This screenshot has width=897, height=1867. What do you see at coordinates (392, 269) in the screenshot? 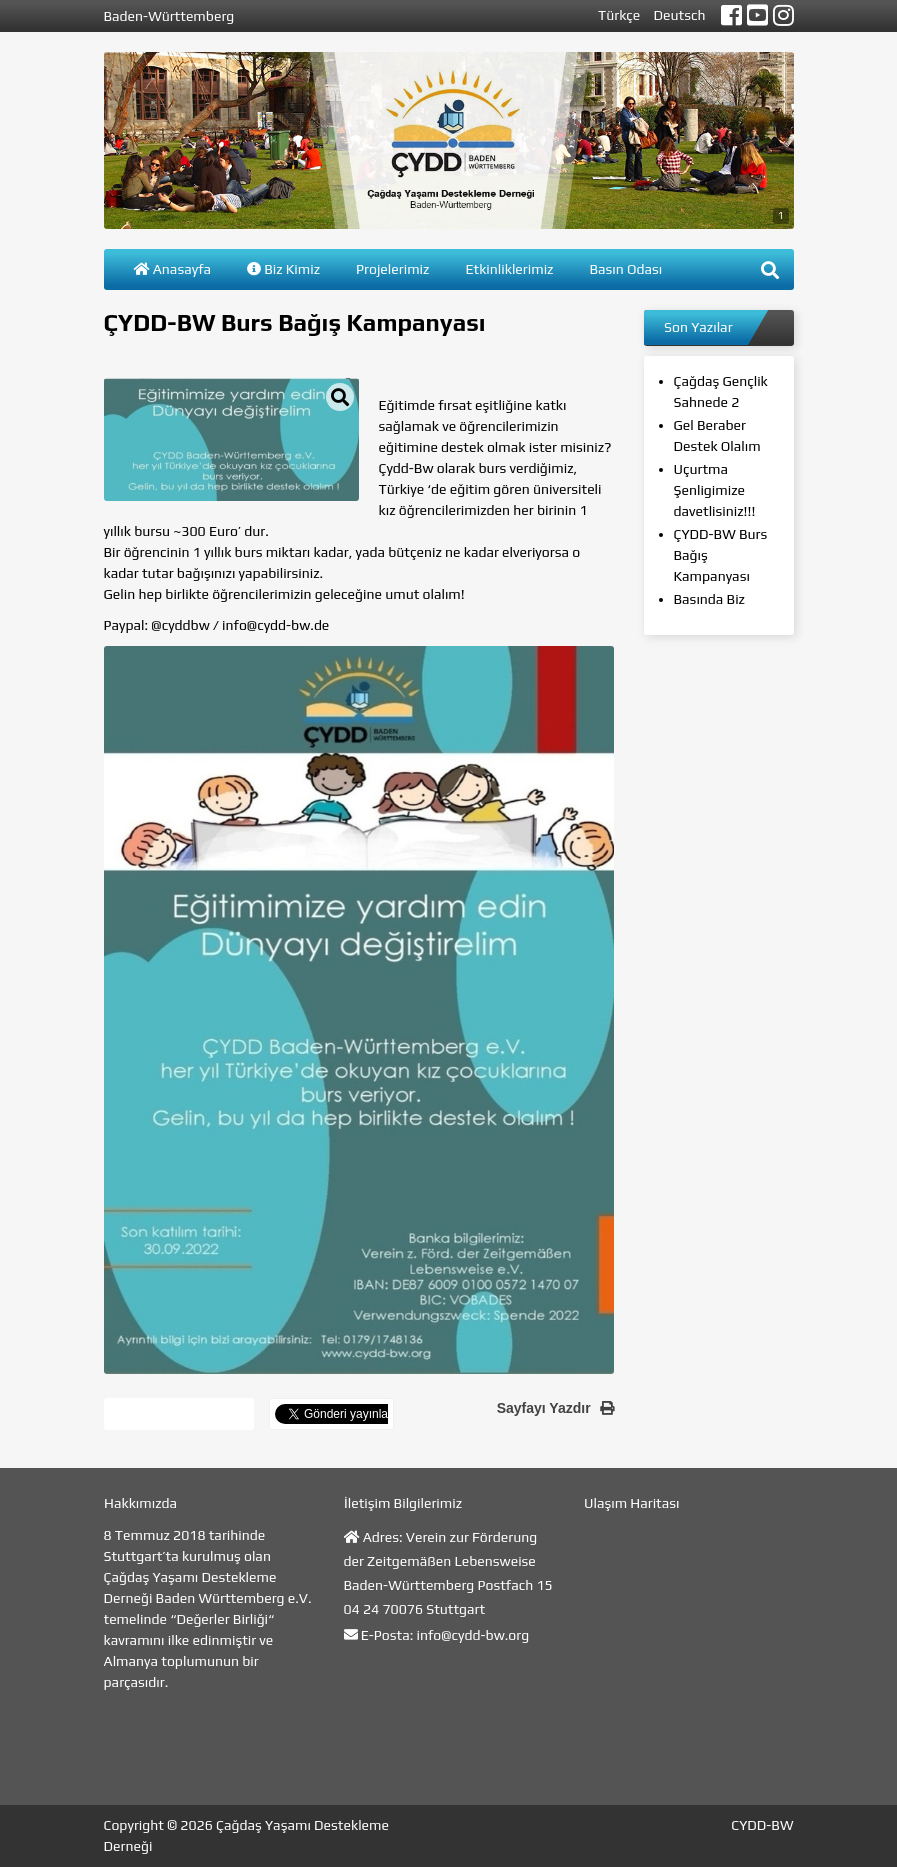
I see `Projelerimiz` at bounding box center [392, 269].